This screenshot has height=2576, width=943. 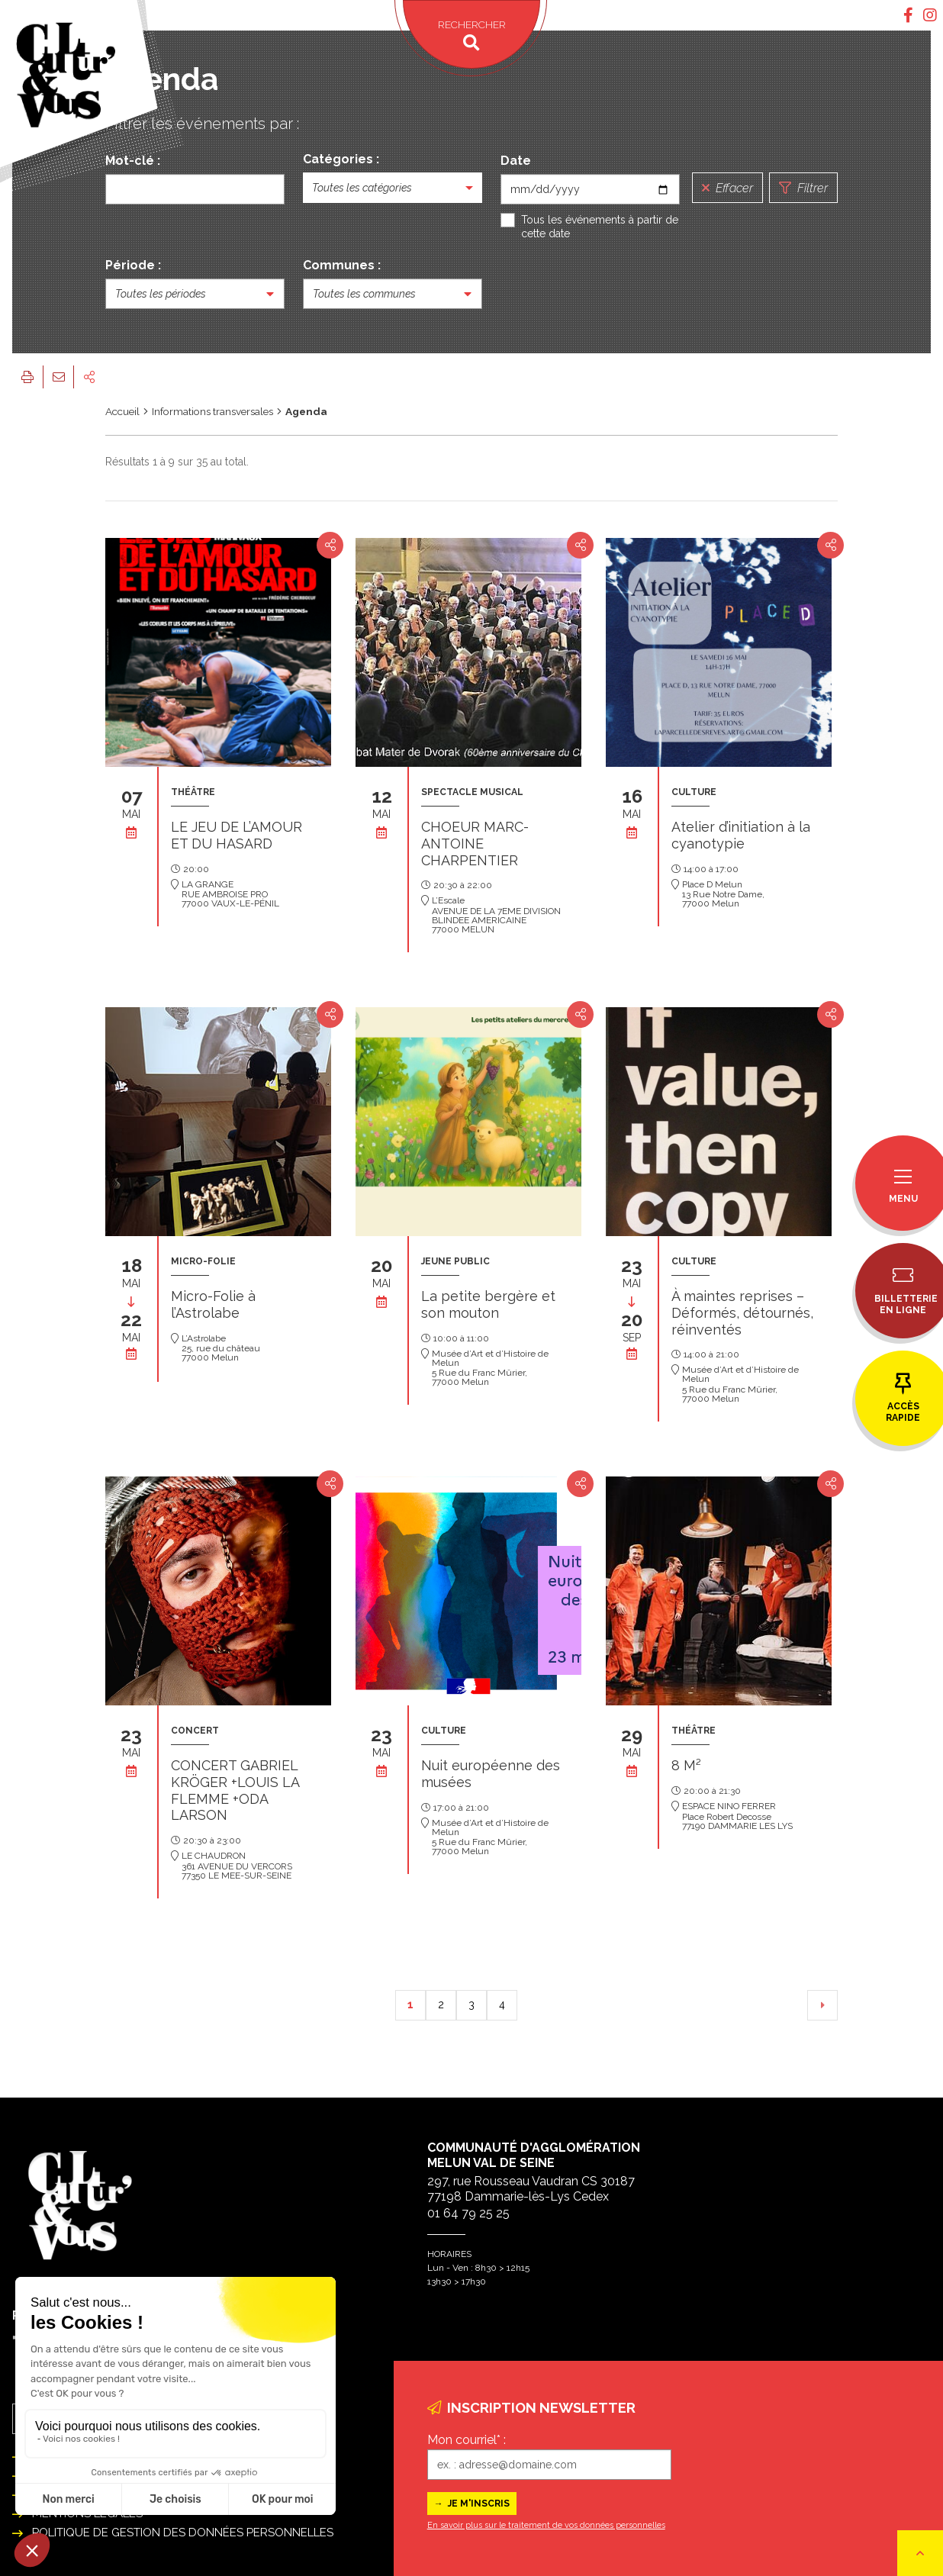 I want to click on Date, so click(x=515, y=160).